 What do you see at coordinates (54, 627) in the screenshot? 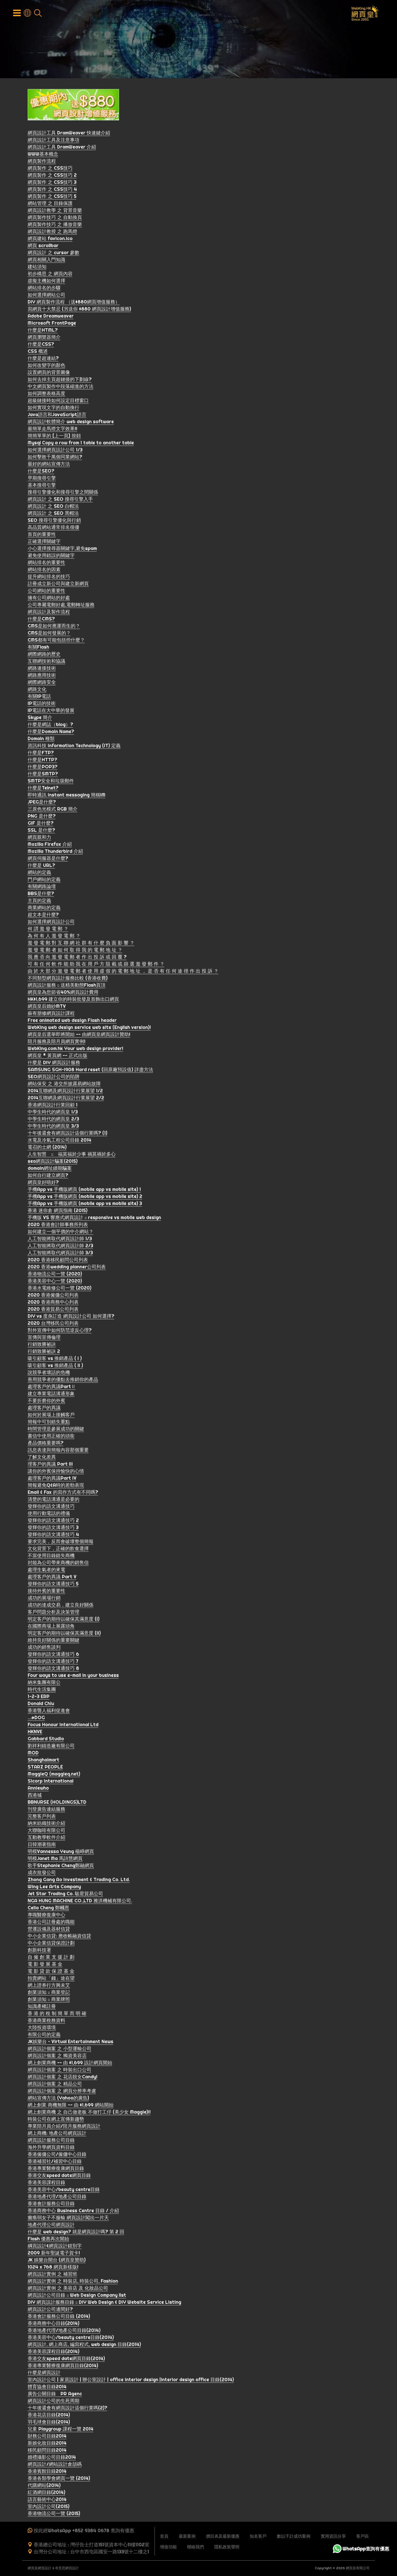
I see `CMS是如何應運而生的？` at bounding box center [54, 627].